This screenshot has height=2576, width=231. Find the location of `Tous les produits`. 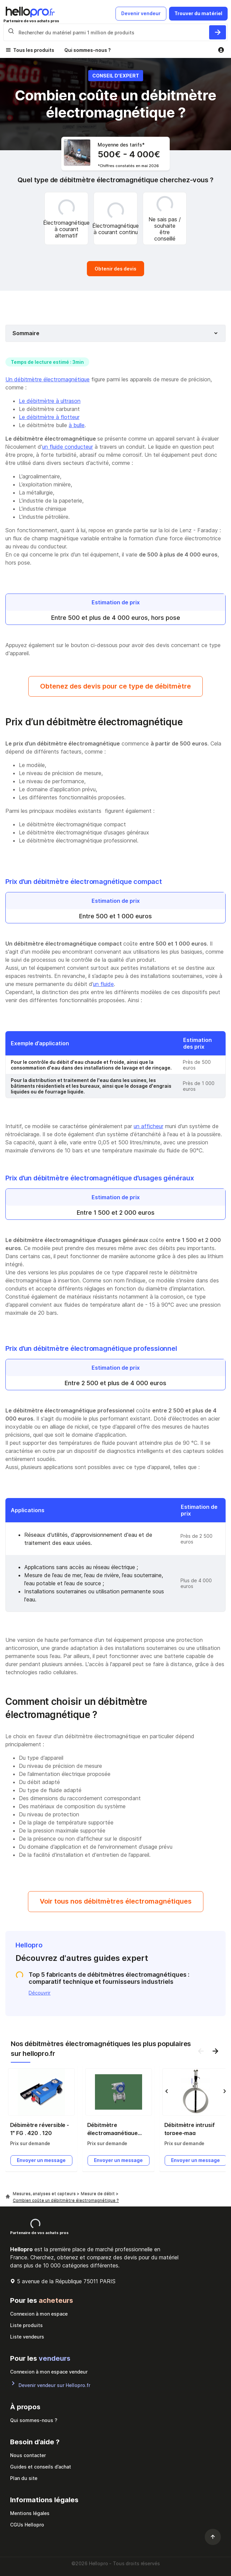

Tous les produits is located at coordinates (33, 50).